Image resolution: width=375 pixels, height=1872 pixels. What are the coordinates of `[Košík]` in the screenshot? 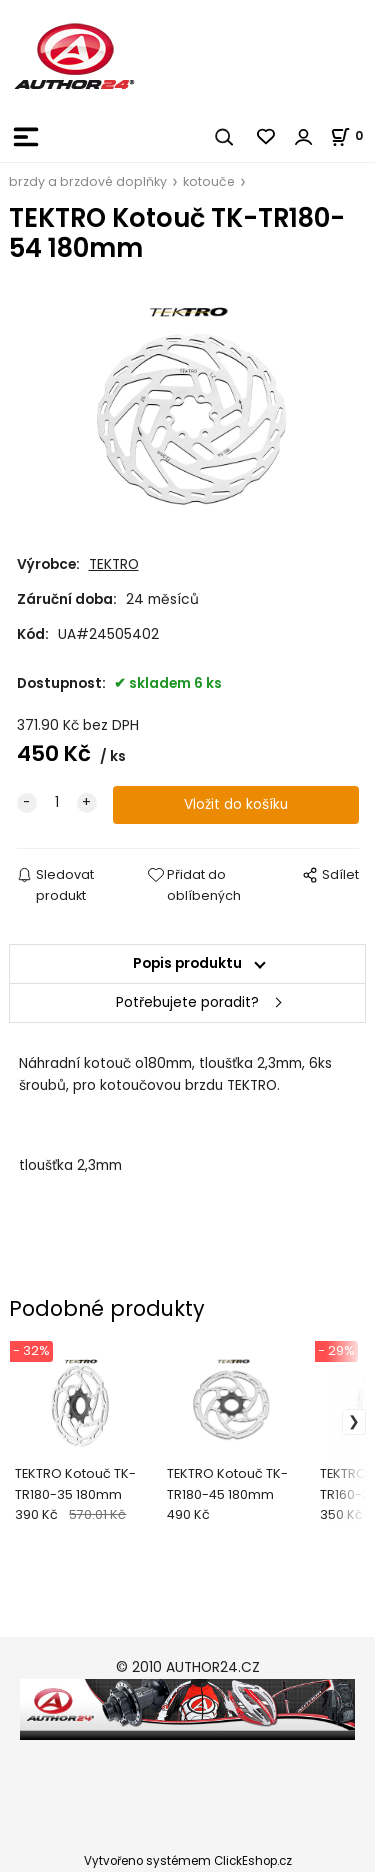 It's located at (352, 135).